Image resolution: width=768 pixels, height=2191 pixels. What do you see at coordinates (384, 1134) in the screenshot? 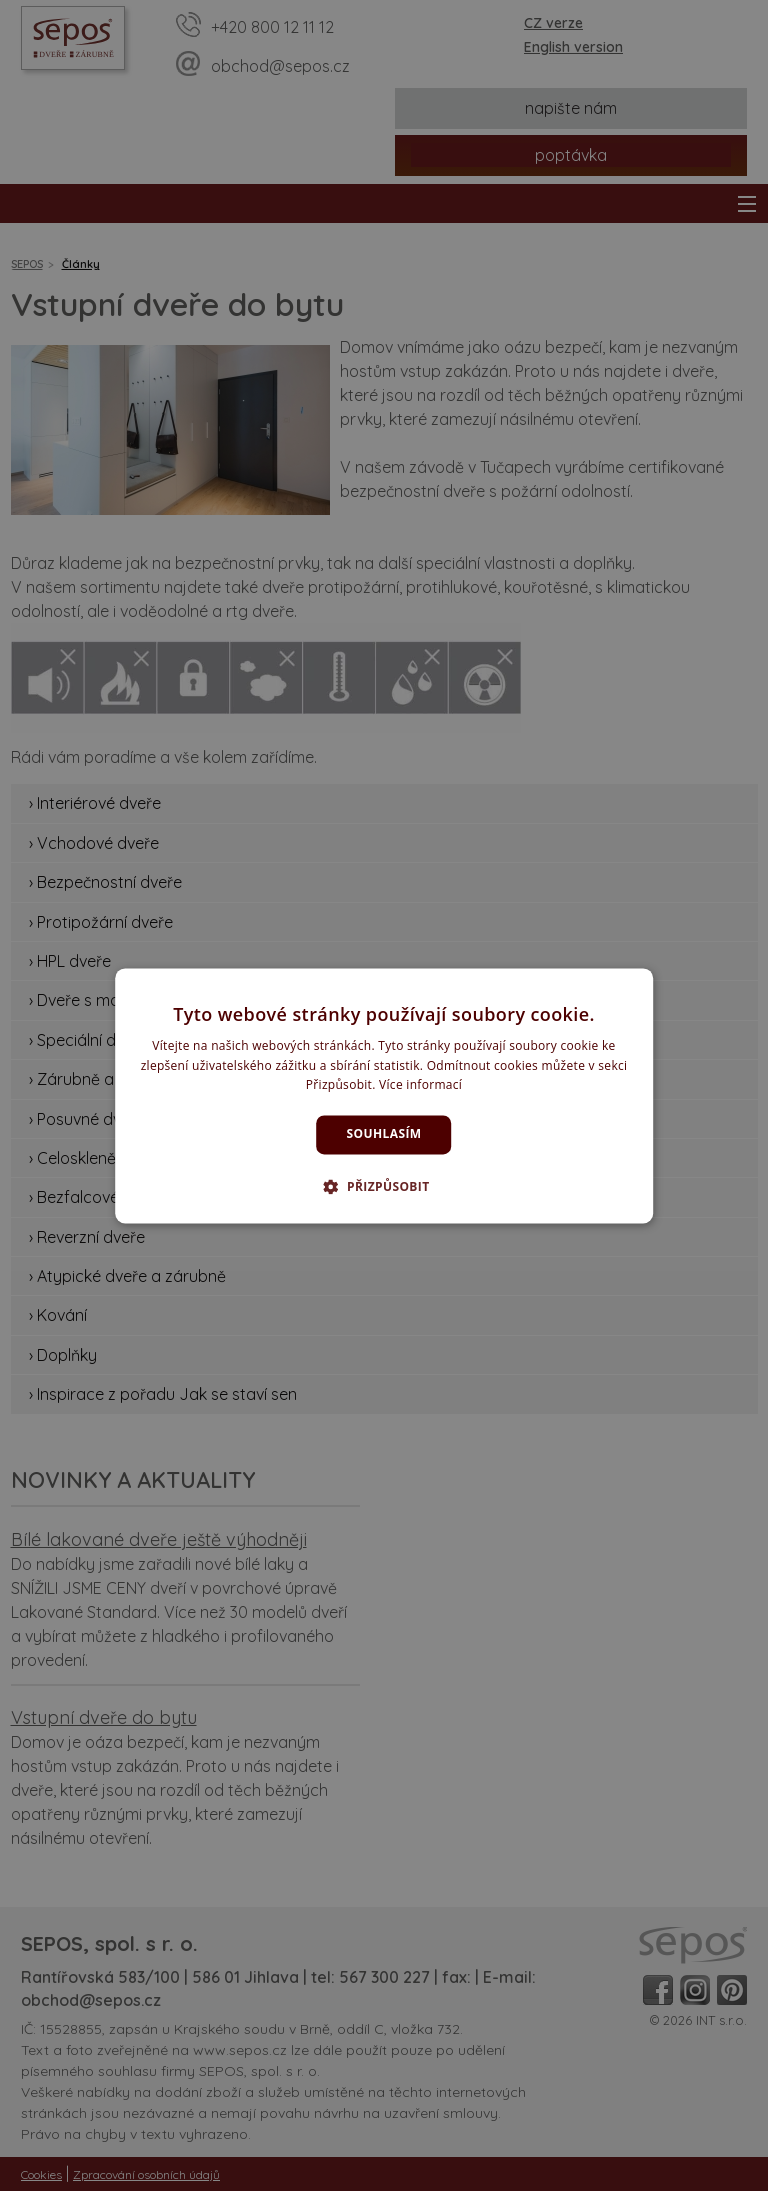
I see `Souhlasím [button]` at bounding box center [384, 1134].